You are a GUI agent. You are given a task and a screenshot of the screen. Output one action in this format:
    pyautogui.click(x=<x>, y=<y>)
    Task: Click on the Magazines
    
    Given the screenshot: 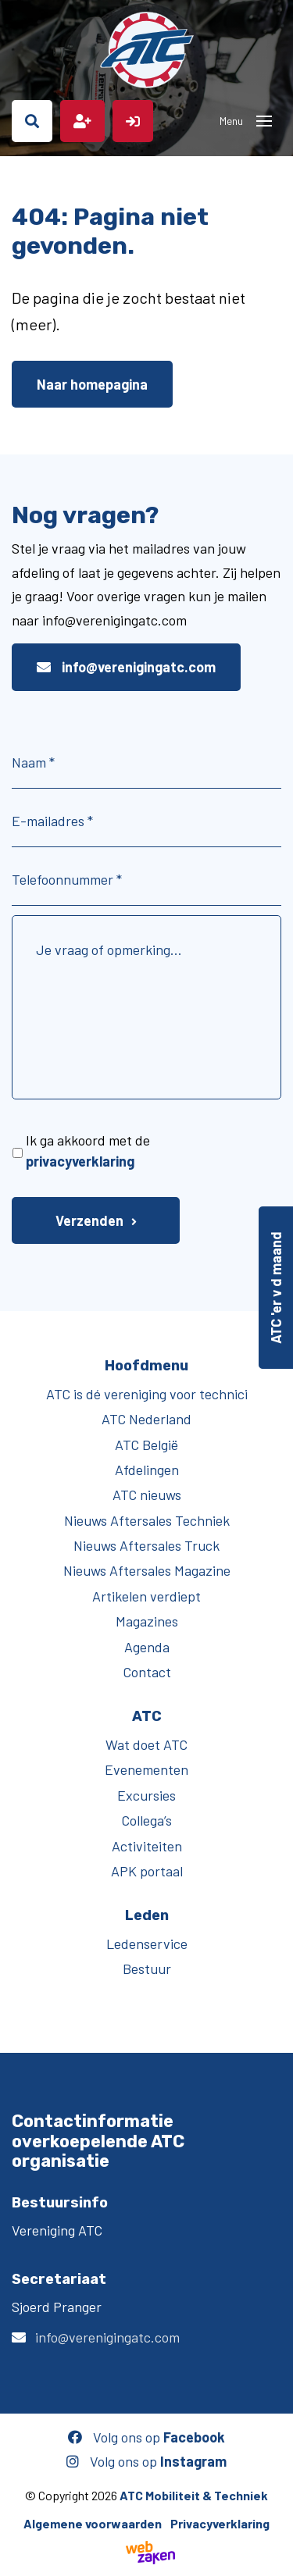 What is the action you would take?
    pyautogui.click(x=147, y=1621)
    